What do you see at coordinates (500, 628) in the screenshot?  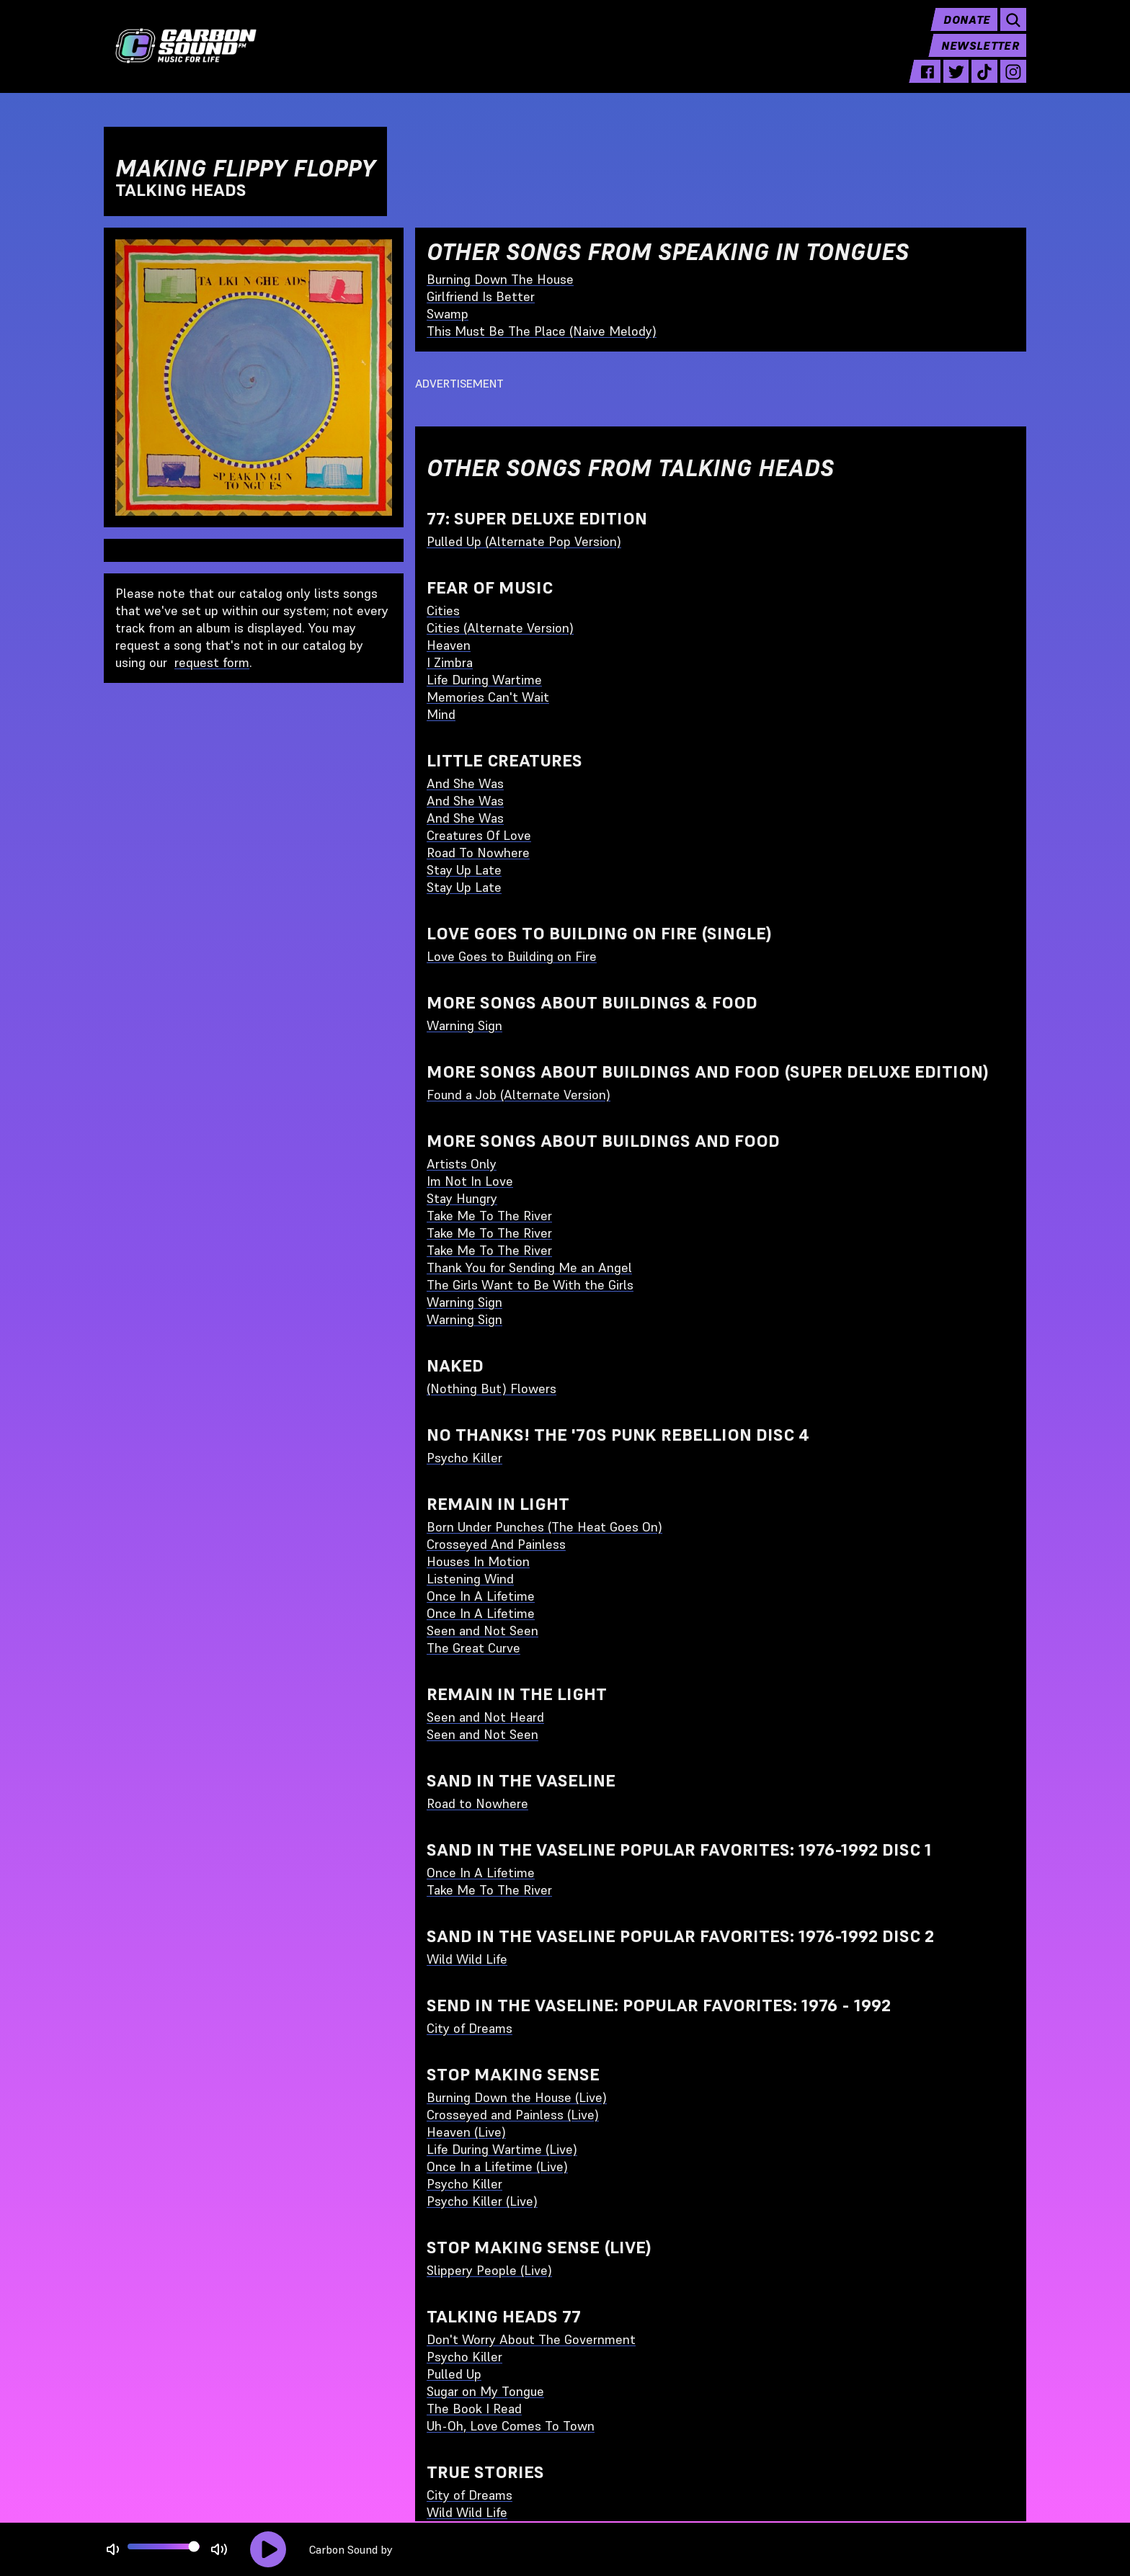 I see `Cities (Alternate Version)` at bounding box center [500, 628].